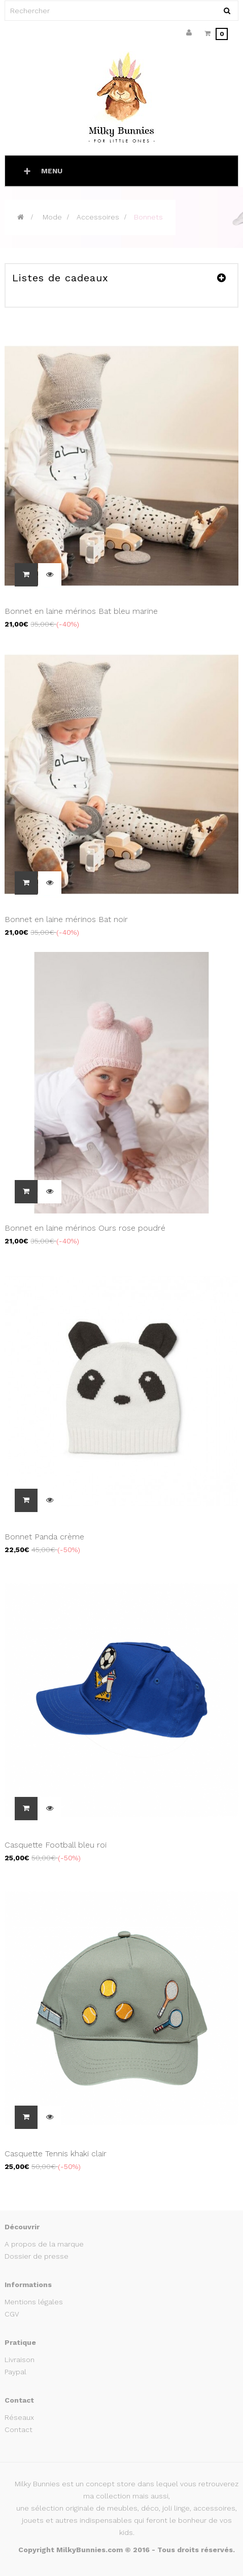  I want to click on Bonnet en laine mérinos Bat bleu marine, so click(81, 611).